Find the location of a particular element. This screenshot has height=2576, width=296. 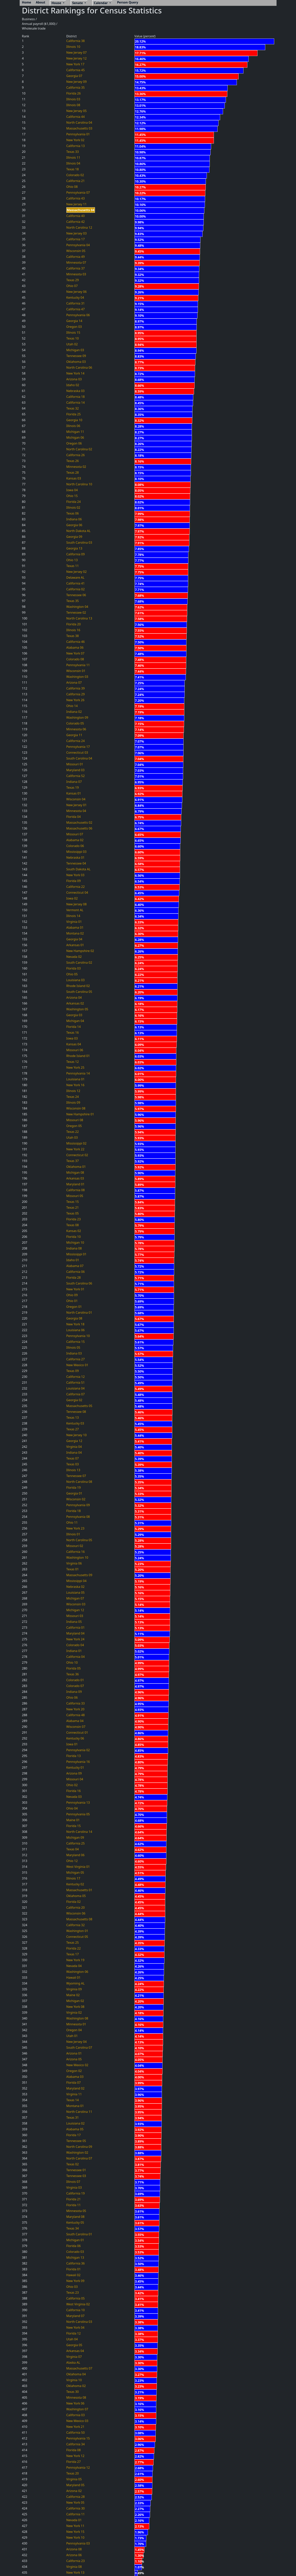

Oklahoma 01 is located at coordinates (76, 1167).